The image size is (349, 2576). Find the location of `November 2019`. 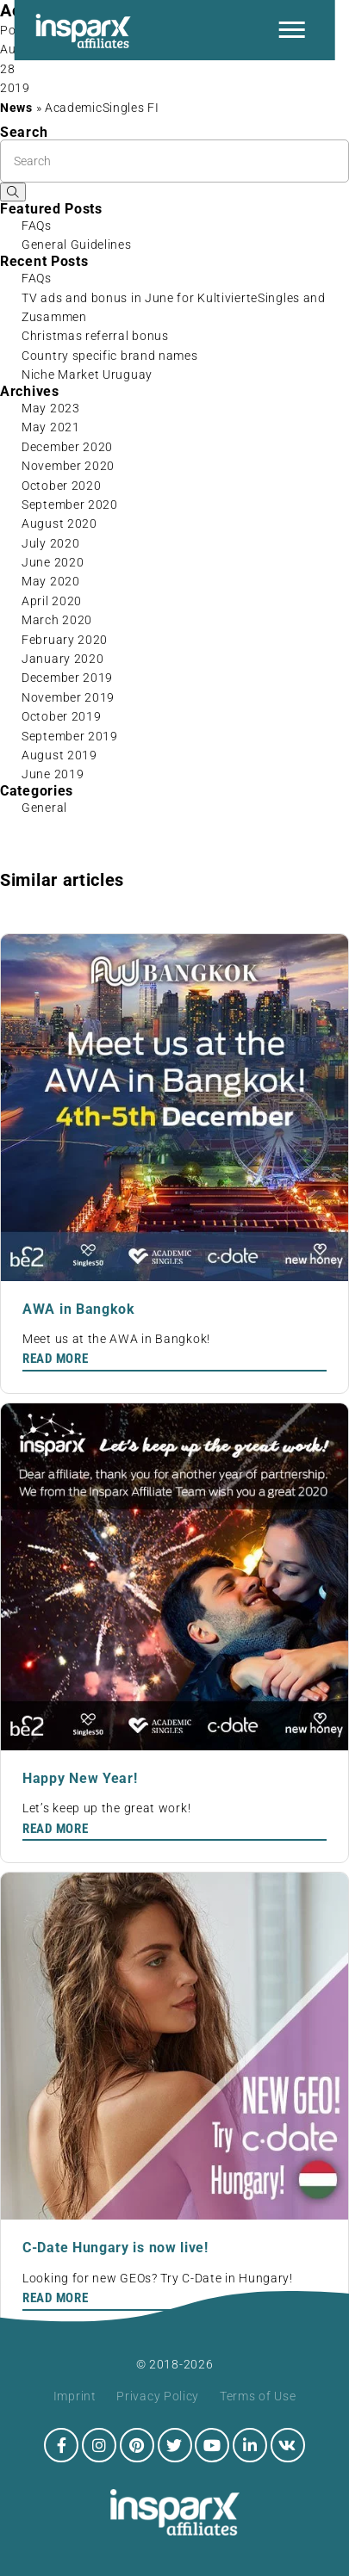

November 2019 is located at coordinates (68, 697).